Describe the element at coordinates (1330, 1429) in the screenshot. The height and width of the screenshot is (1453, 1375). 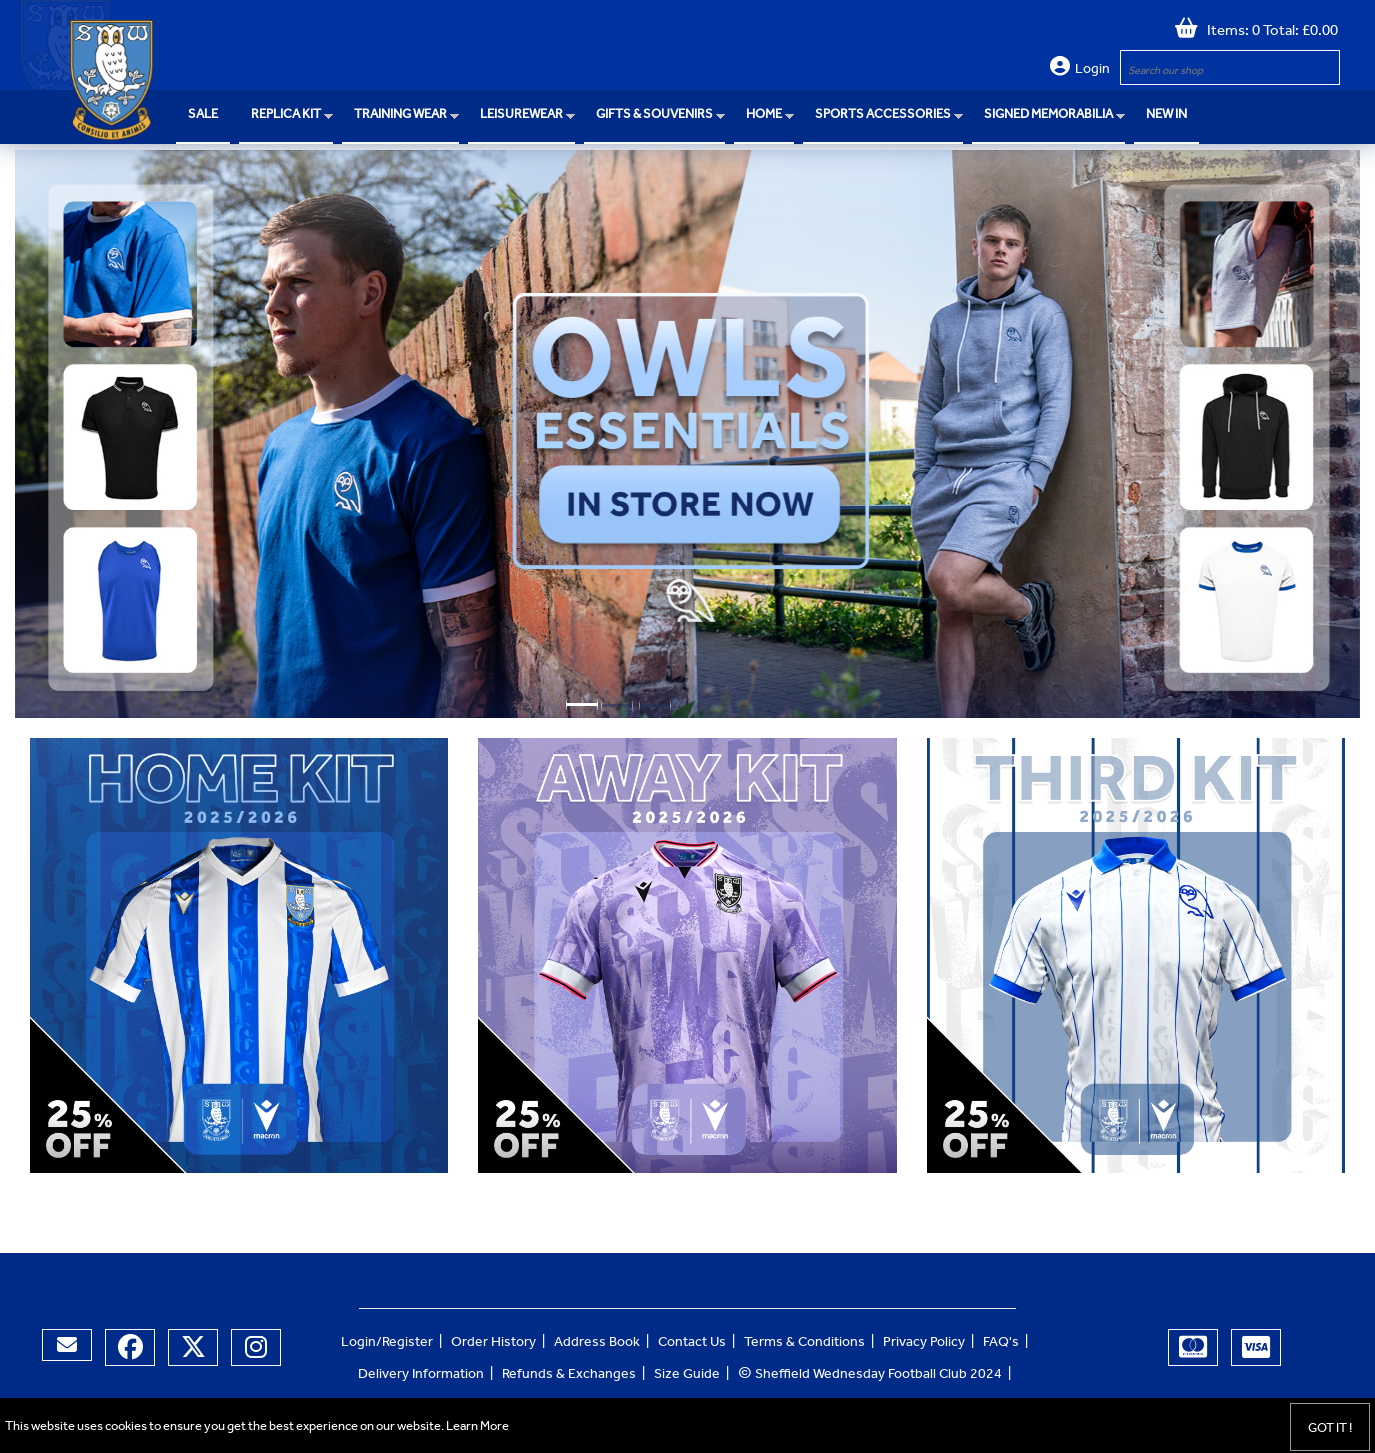
I see `Got it !` at that location.